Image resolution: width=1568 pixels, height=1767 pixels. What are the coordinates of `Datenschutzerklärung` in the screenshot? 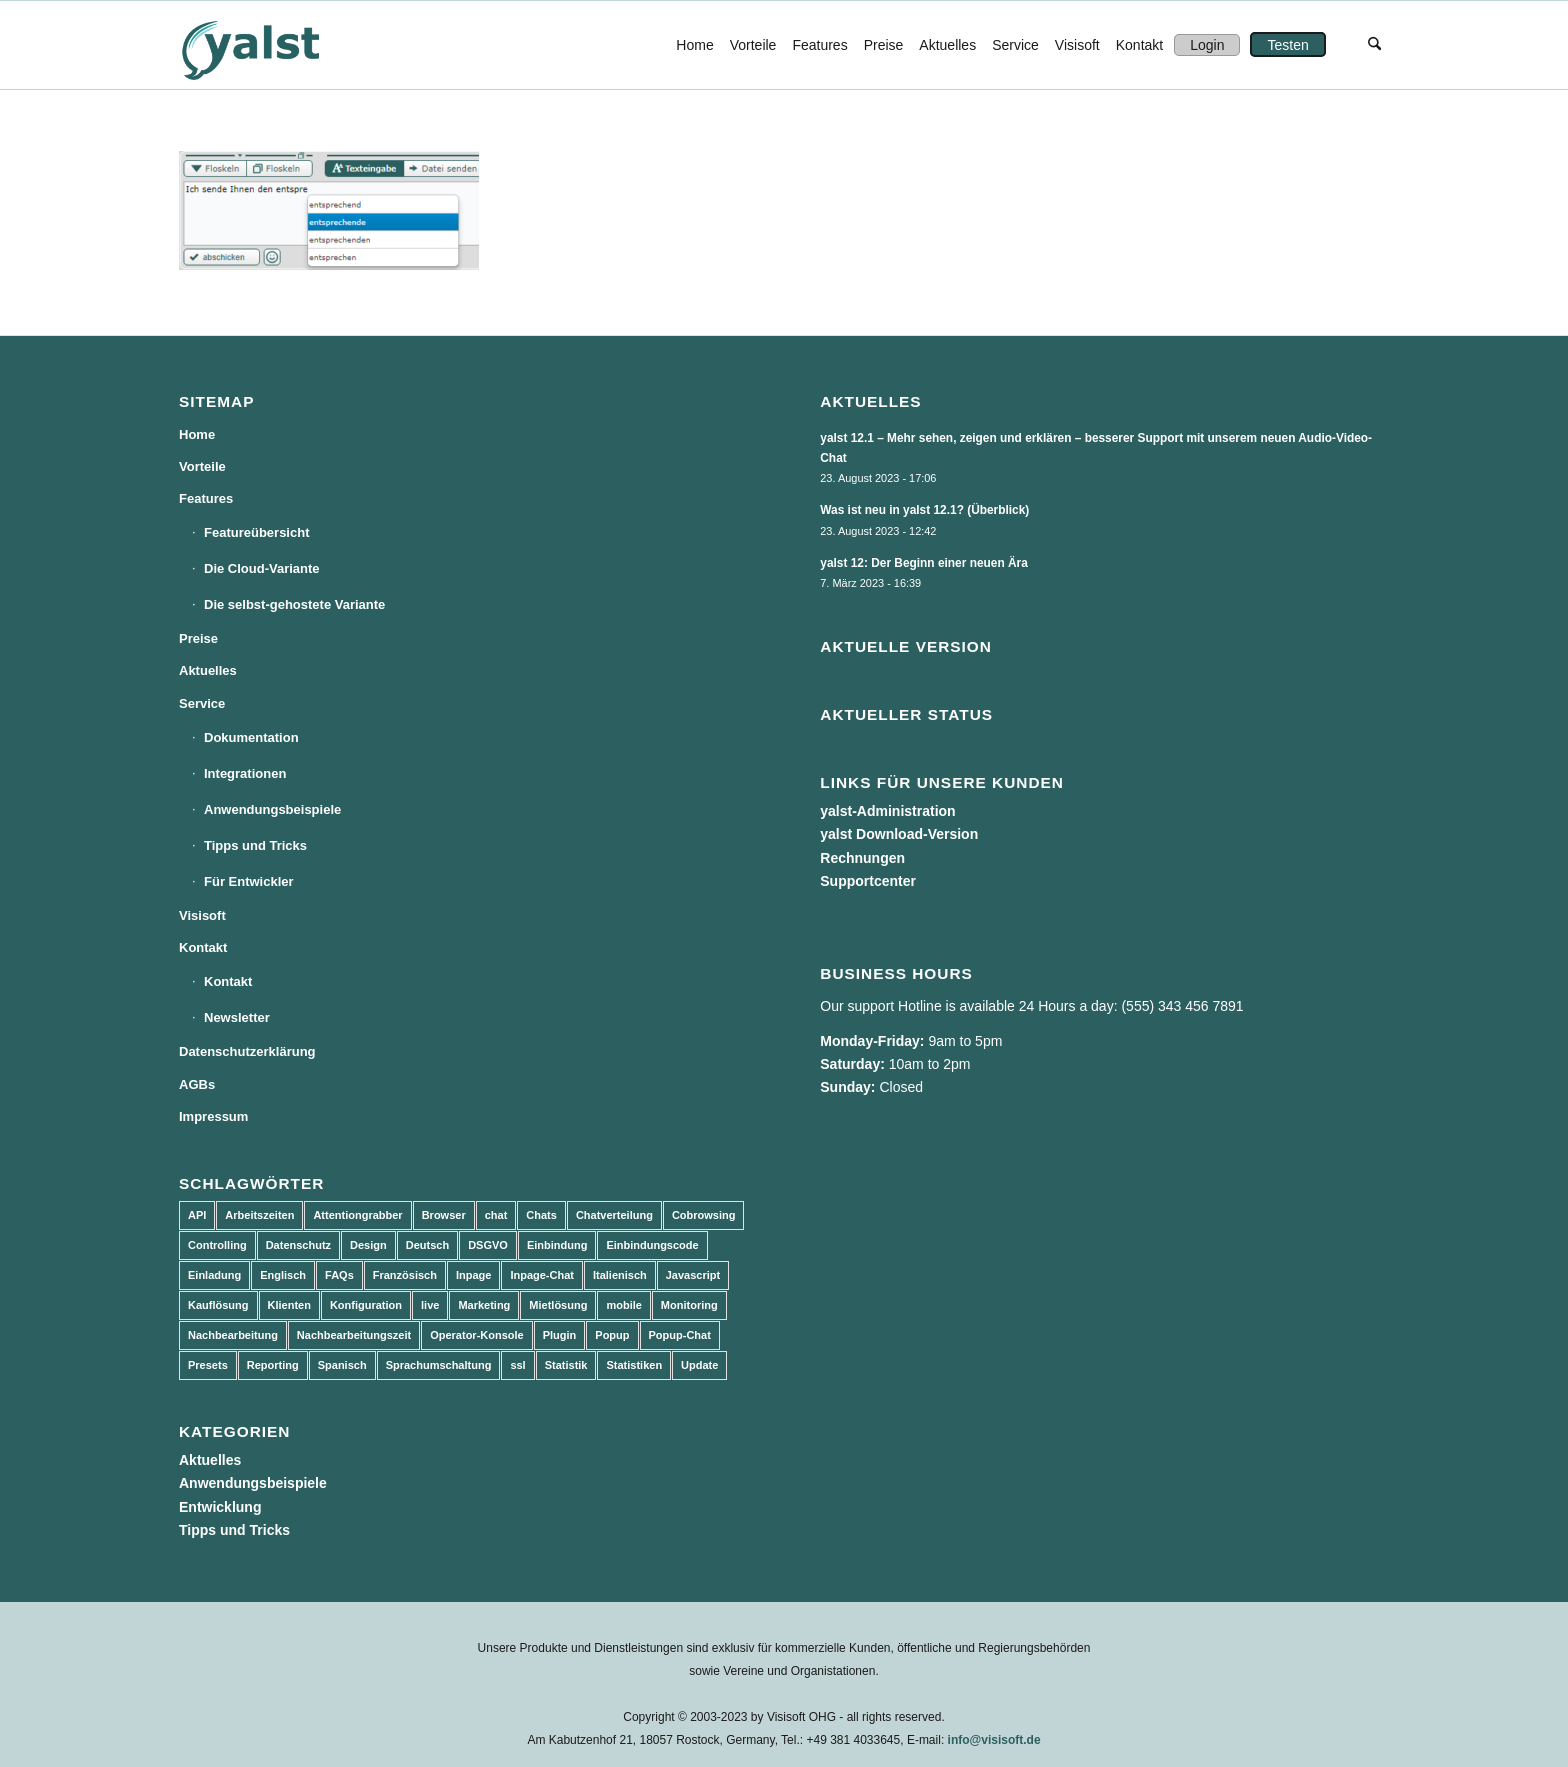 It's located at (247, 1051).